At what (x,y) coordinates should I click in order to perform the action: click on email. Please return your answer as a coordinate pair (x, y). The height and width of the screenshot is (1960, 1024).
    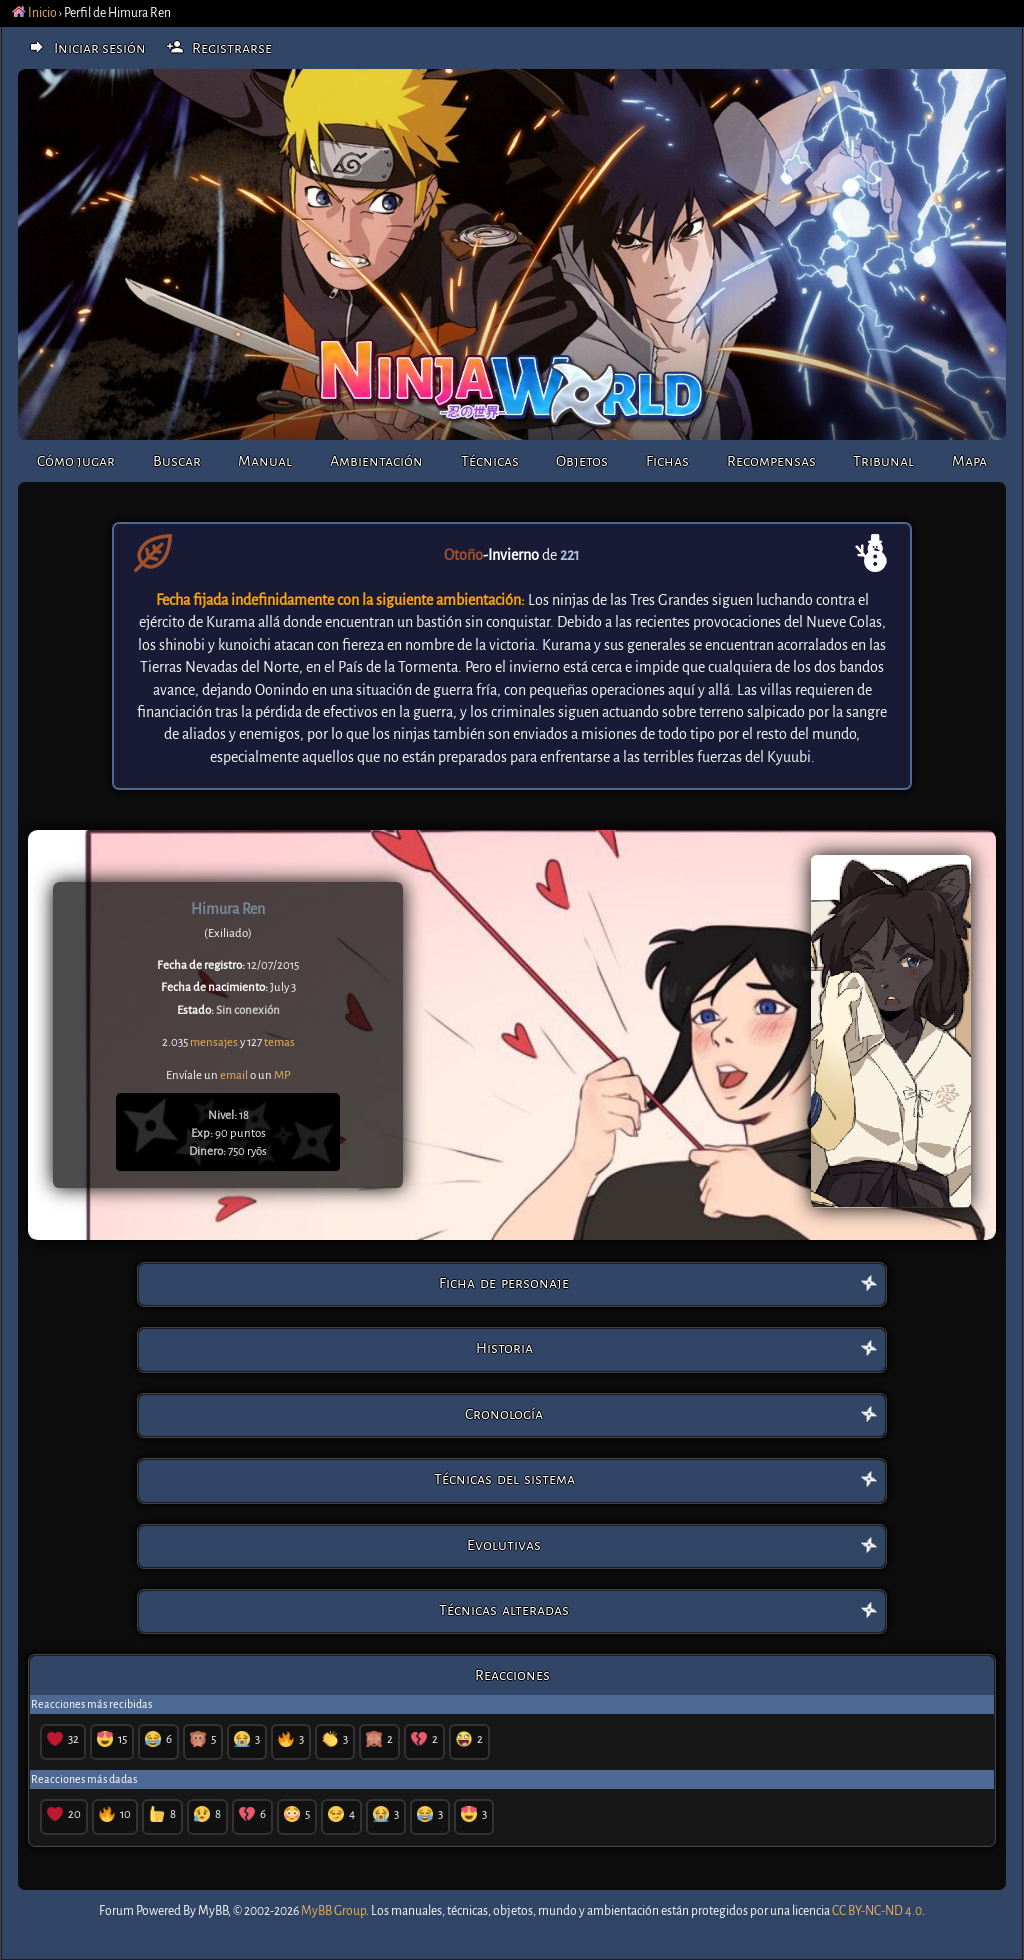
    Looking at the image, I should click on (234, 1075).